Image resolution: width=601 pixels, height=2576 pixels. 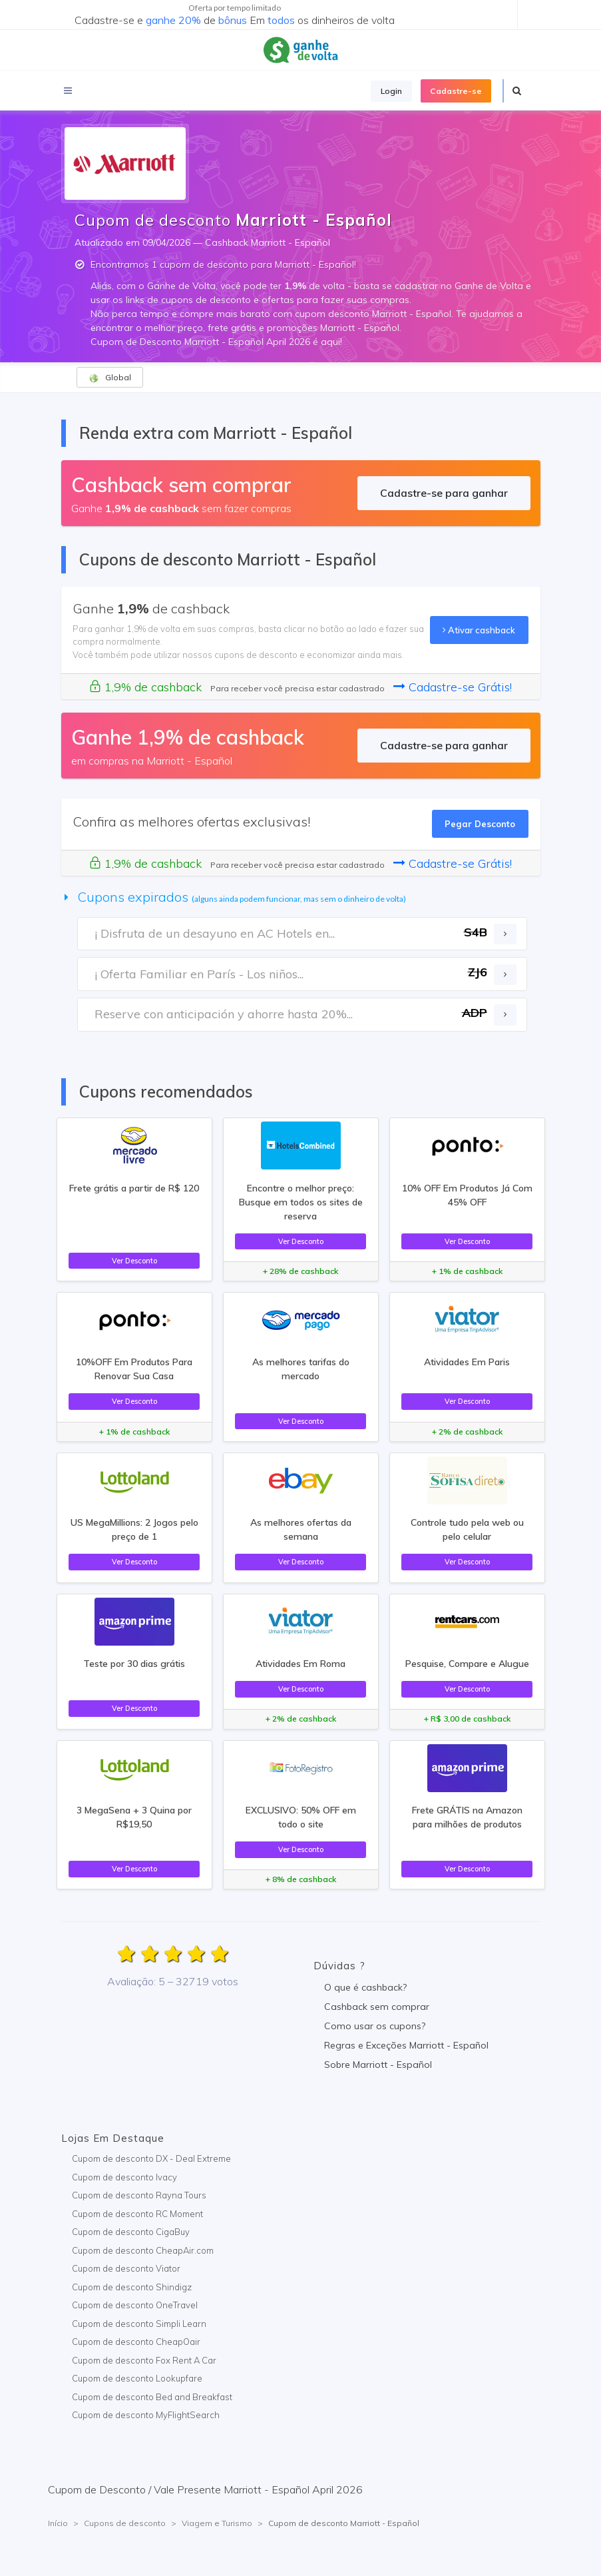 What do you see at coordinates (144, 2360) in the screenshot?
I see `Cupom de desconto Fox Rent A Car` at bounding box center [144, 2360].